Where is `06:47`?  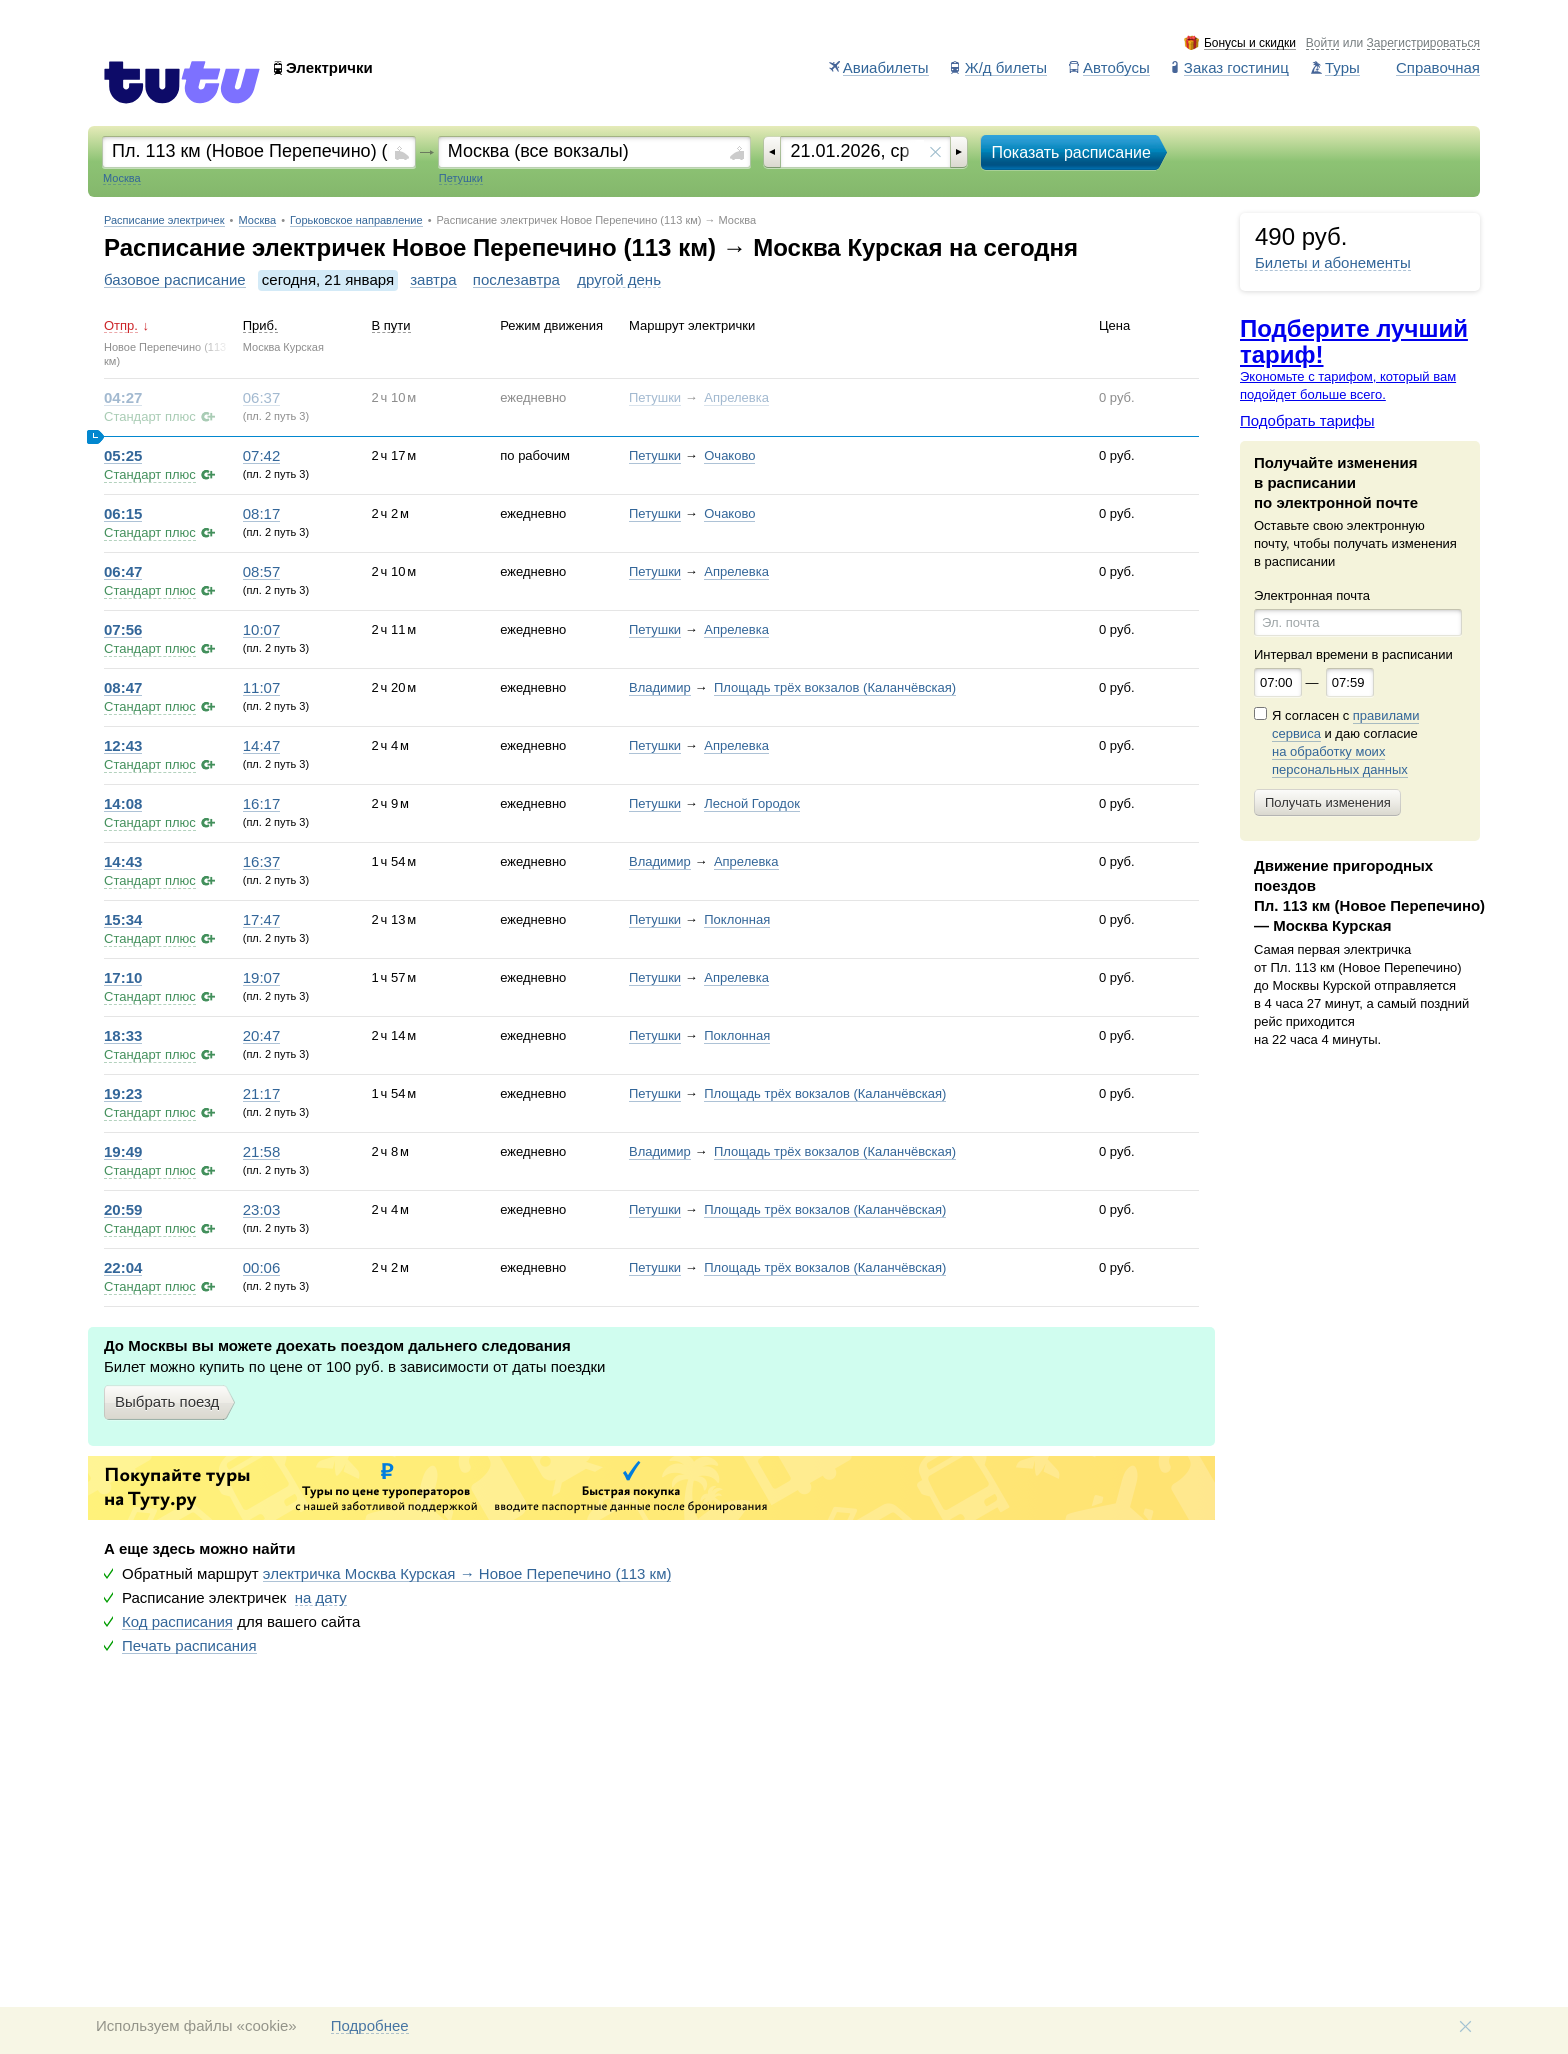
06:47 is located at coordinates (123, 572).